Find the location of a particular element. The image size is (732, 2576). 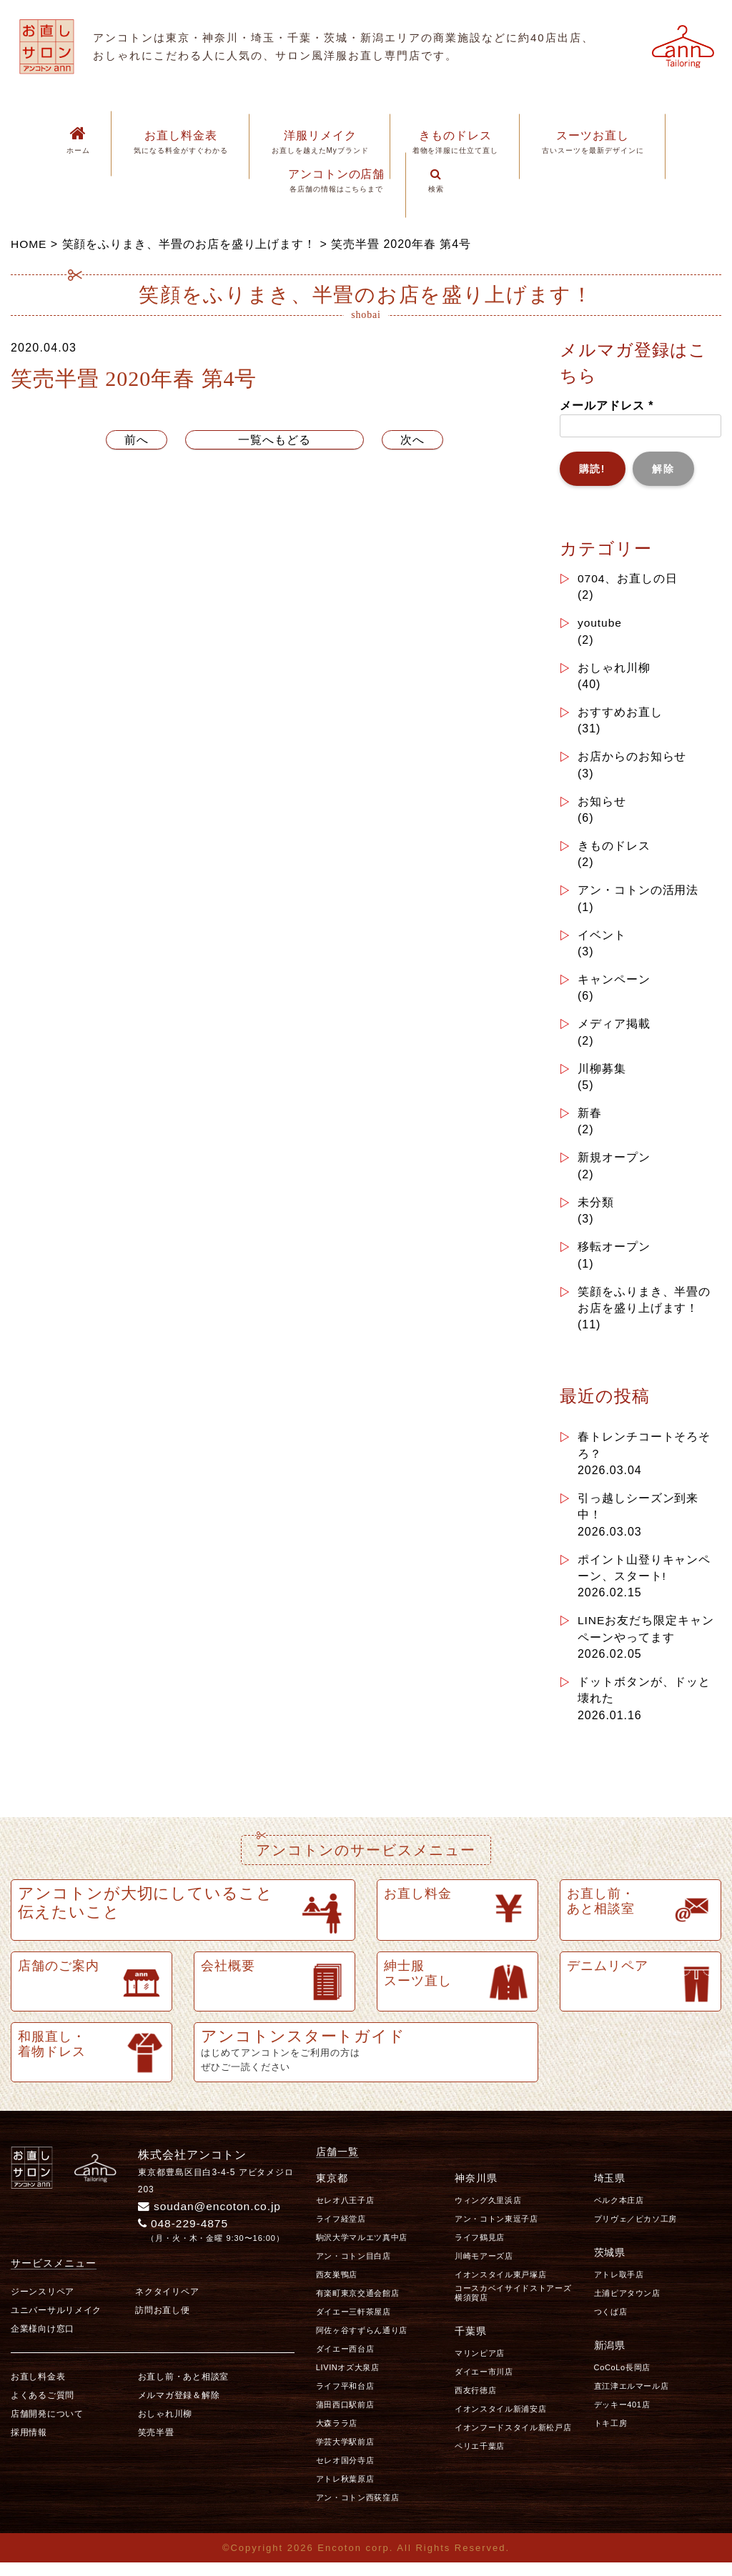

ネクタイリペア is located at coordinates (167, 2305).